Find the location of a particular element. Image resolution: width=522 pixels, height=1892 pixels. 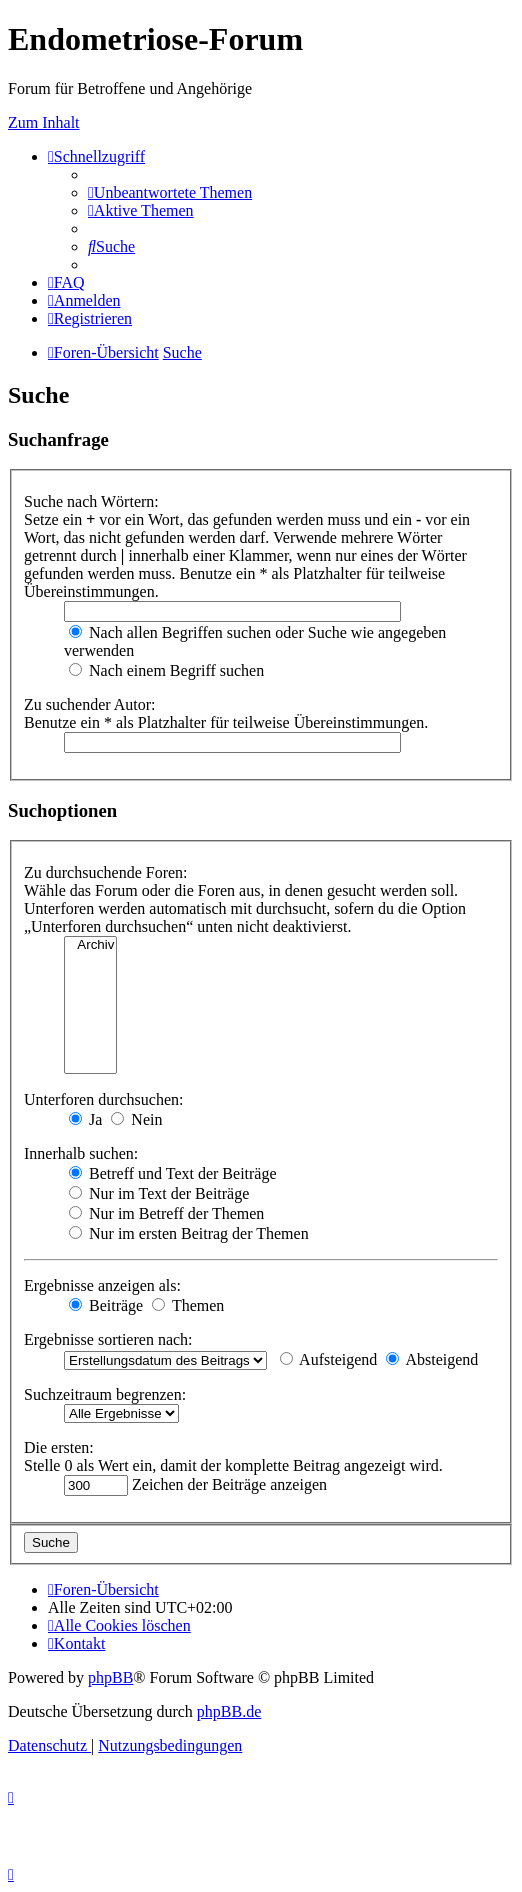

Ja is located at coordinates (85, 1119).